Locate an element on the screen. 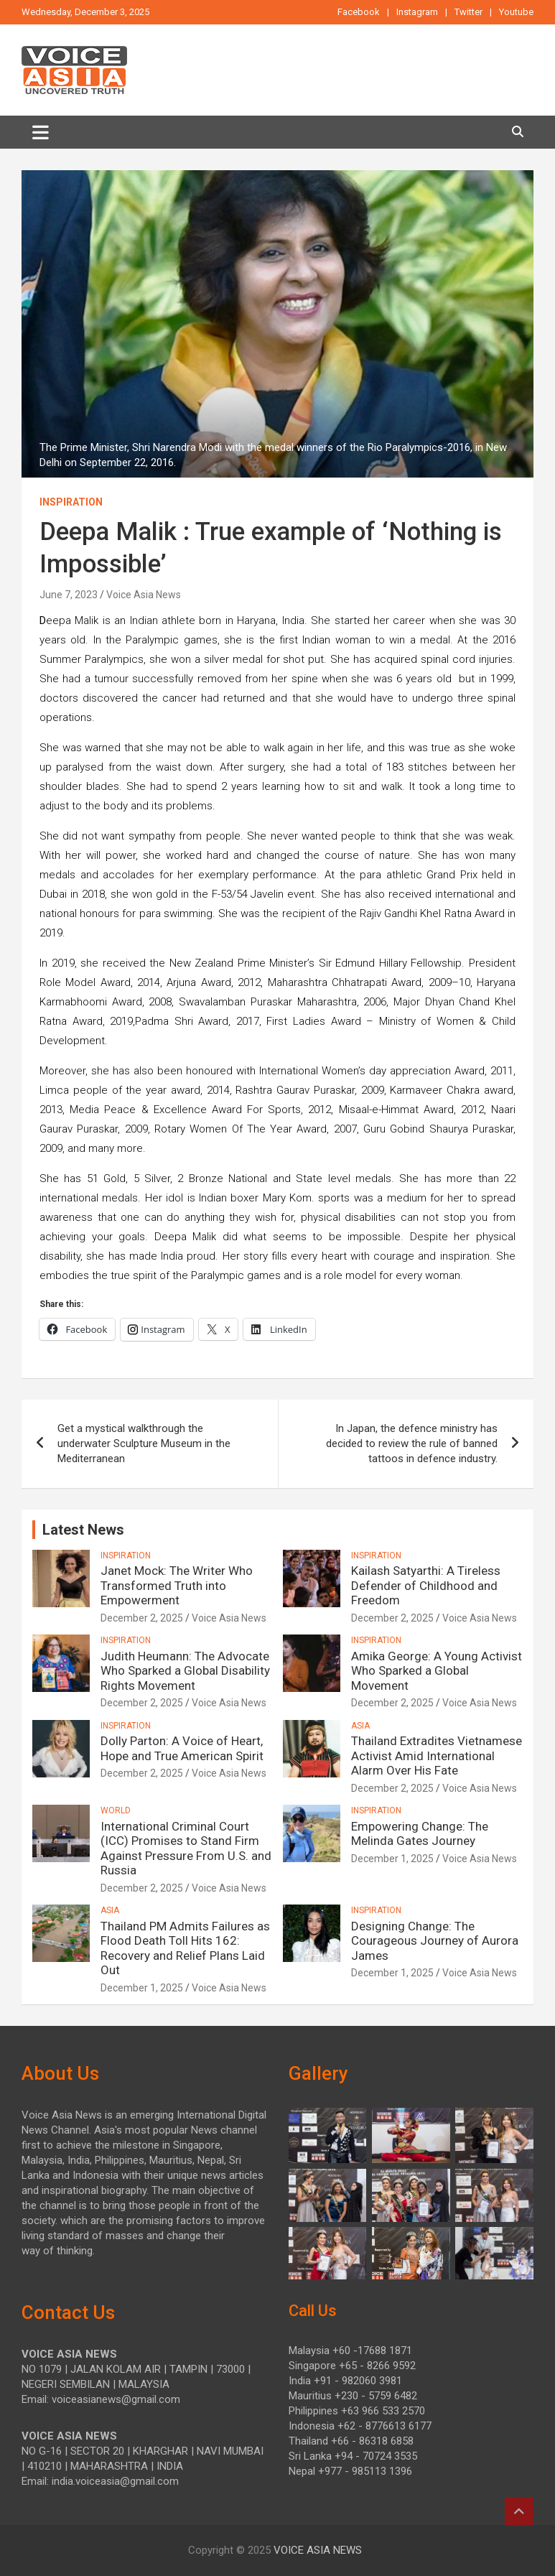 The image size is (555, 2576). Judith Heumann: The Advocate Who Sparked a Global Disability Rights Movement is located at coordinates (185, 1671).